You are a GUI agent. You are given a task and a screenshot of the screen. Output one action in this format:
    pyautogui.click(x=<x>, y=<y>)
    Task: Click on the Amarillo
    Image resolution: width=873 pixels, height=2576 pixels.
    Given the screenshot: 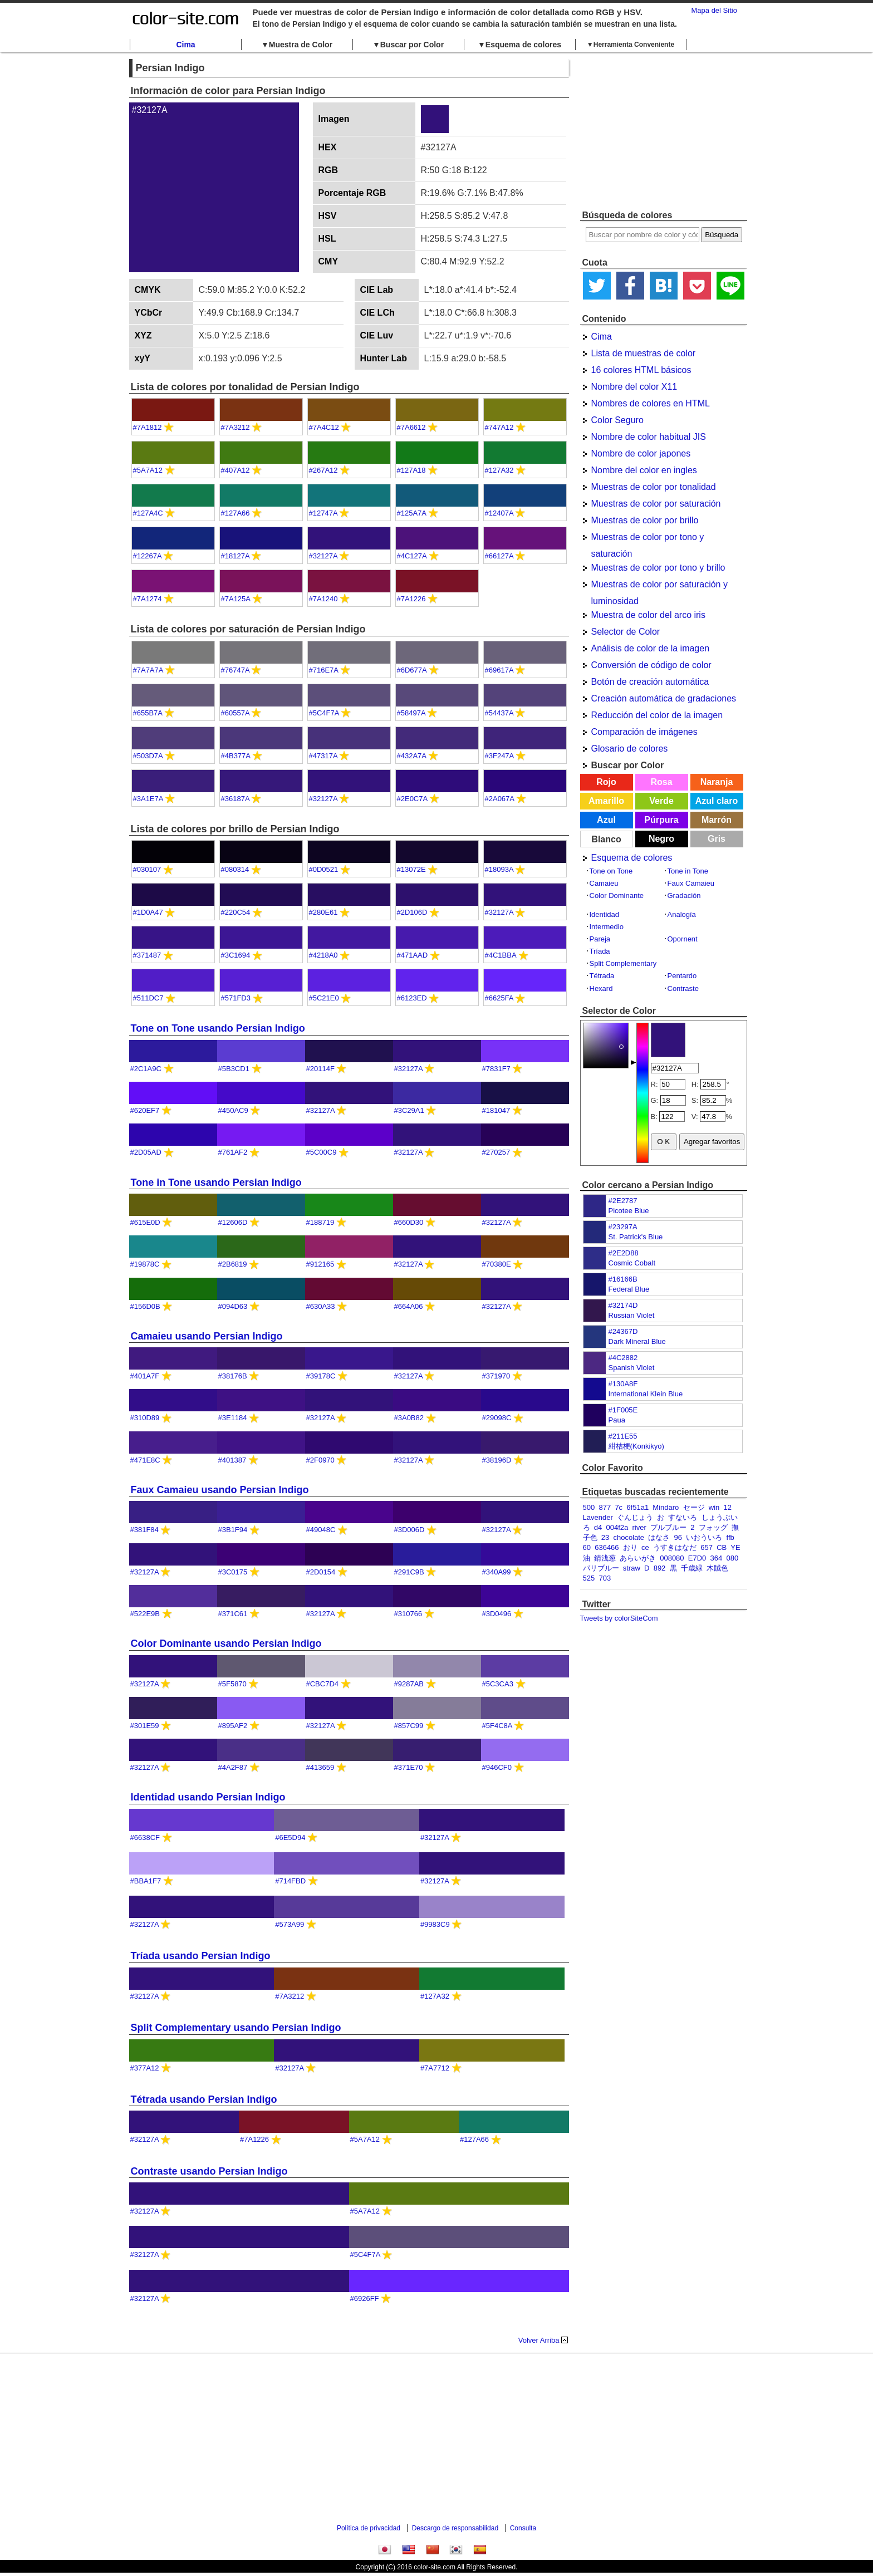 What is the action you would take?
    pyautogui.click(x=606, y=801)
    